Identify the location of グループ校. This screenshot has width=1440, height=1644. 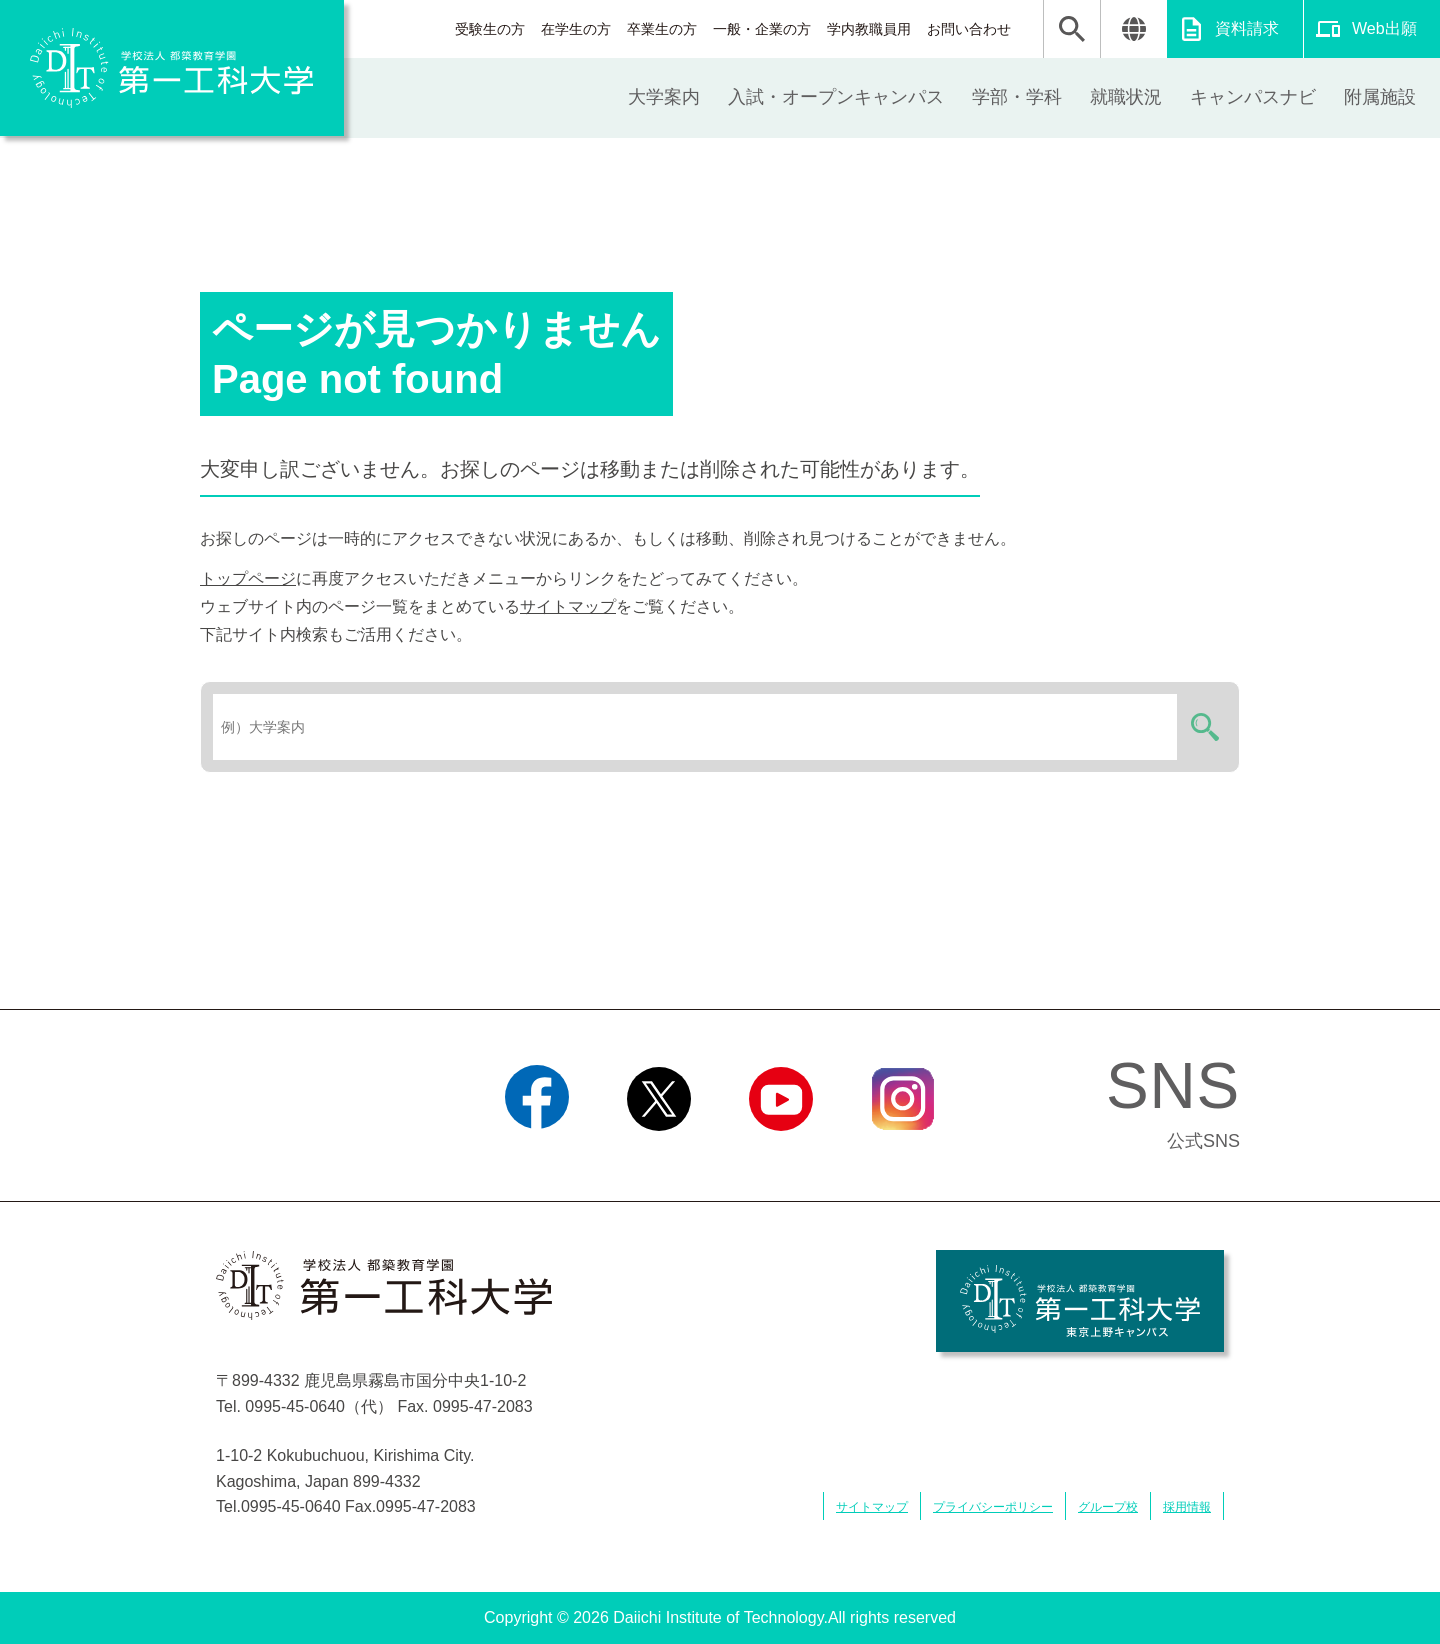
(1108, 1507).